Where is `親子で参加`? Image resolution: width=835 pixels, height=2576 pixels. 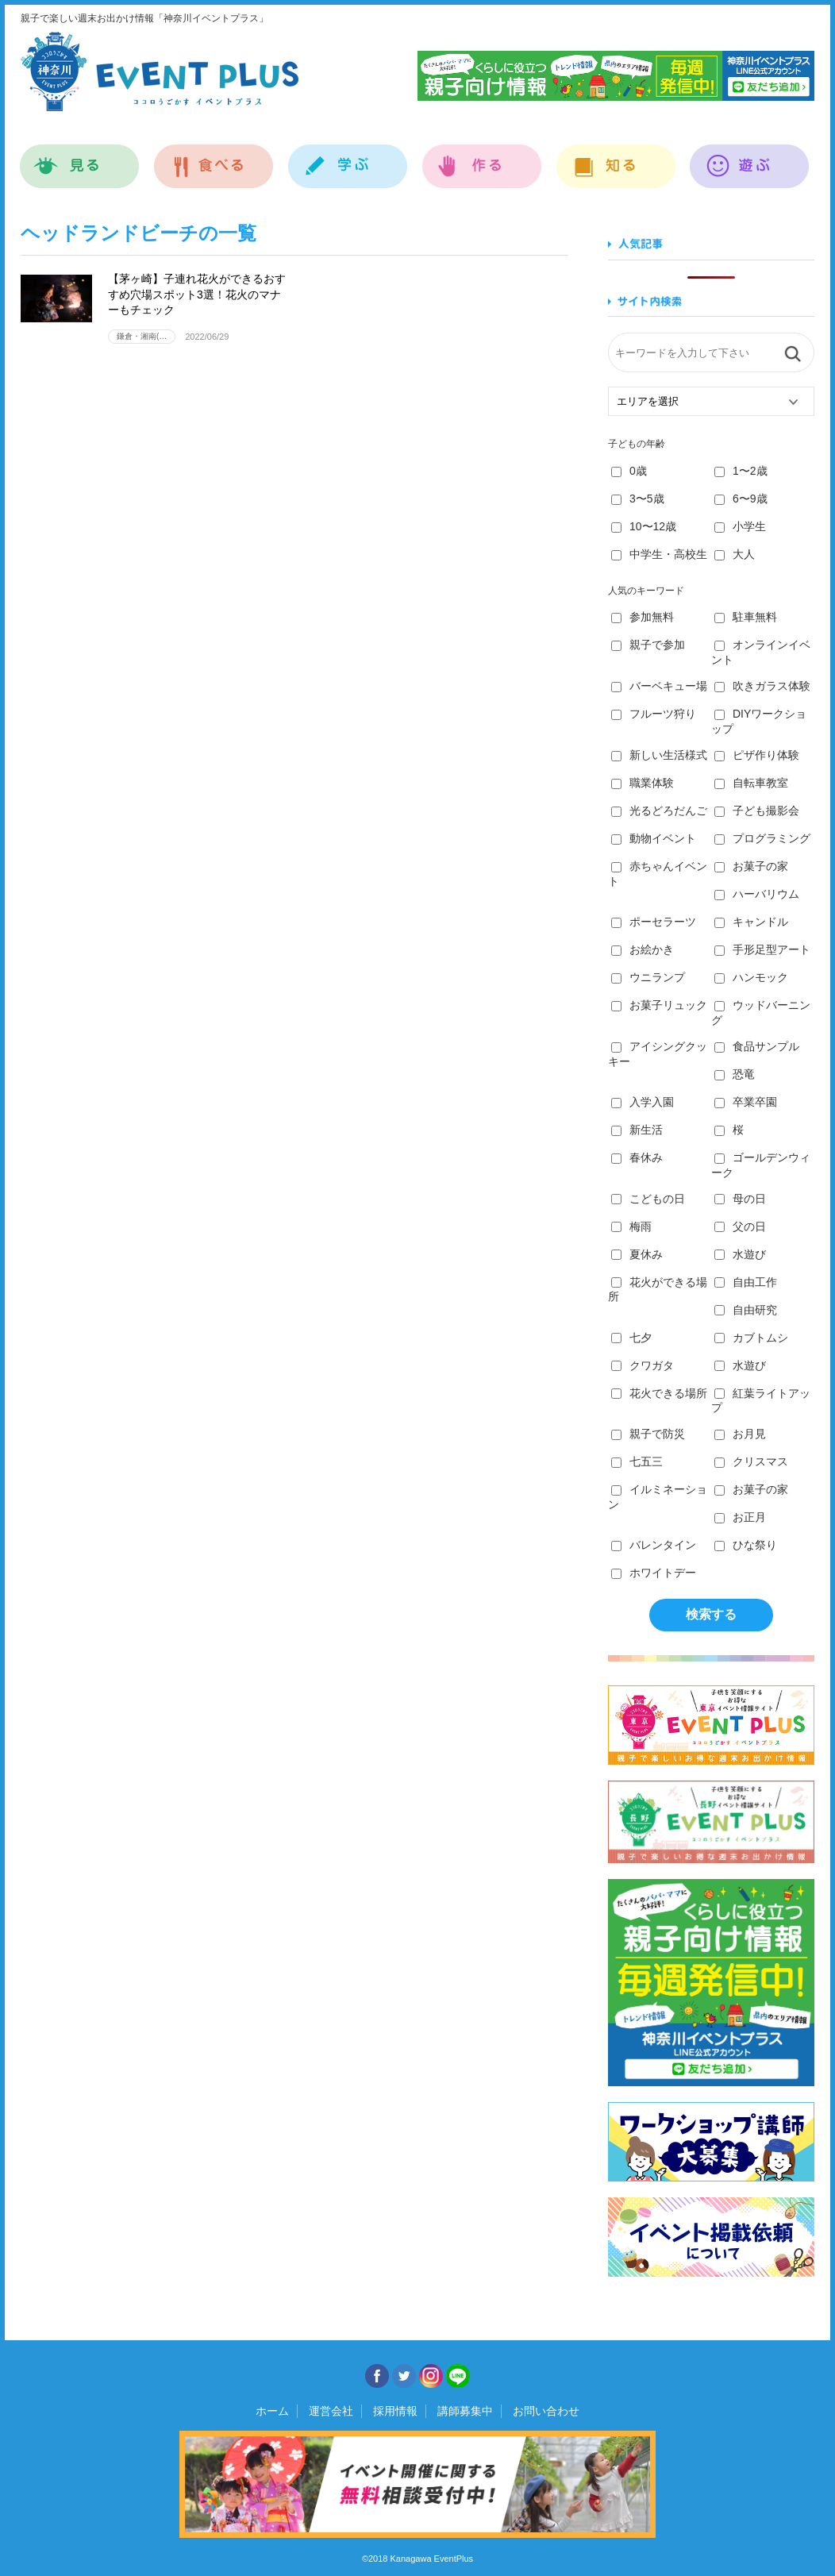
親子で参加 is located at coordinates (648, 644).